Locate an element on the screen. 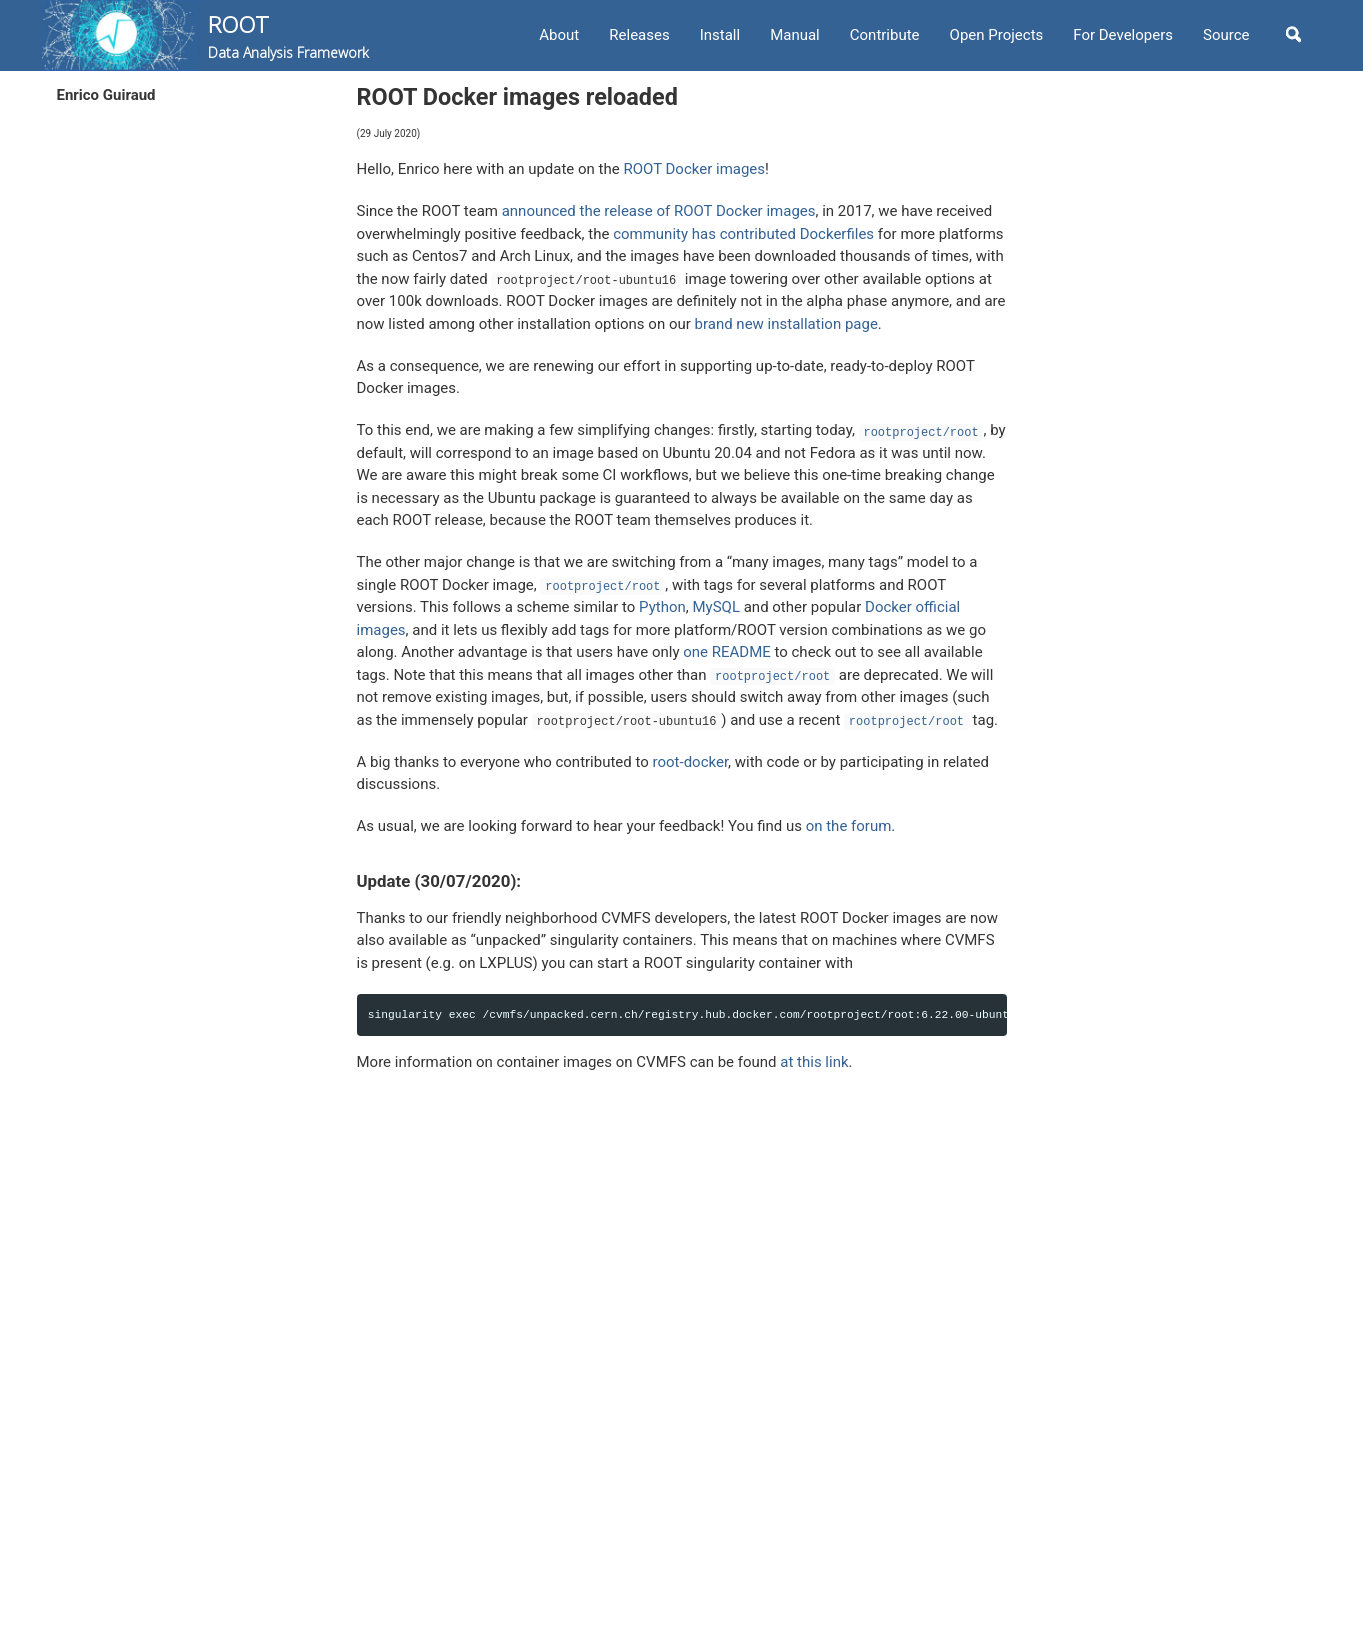 The width and height of the screenshot is (1363, 1649). root-docker is located at coordinates (691, 762).